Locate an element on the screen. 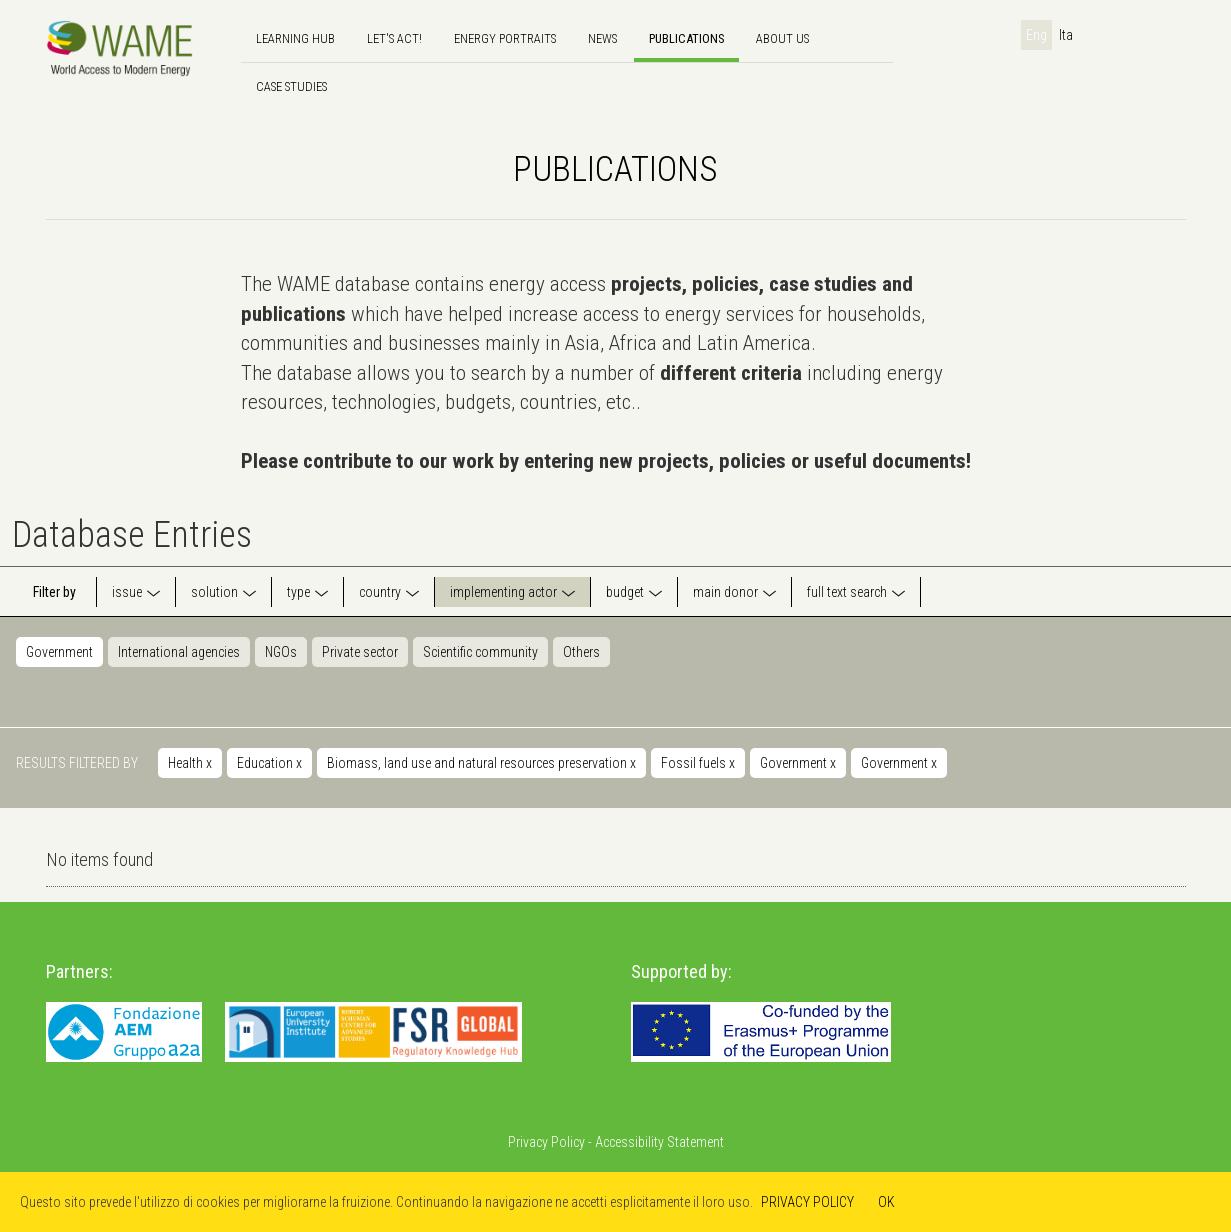 Image resolution: width=1231 pixels, height=1232 pixels. Biomass, land use and natural resources preservation is located at coordinates (481, 763).